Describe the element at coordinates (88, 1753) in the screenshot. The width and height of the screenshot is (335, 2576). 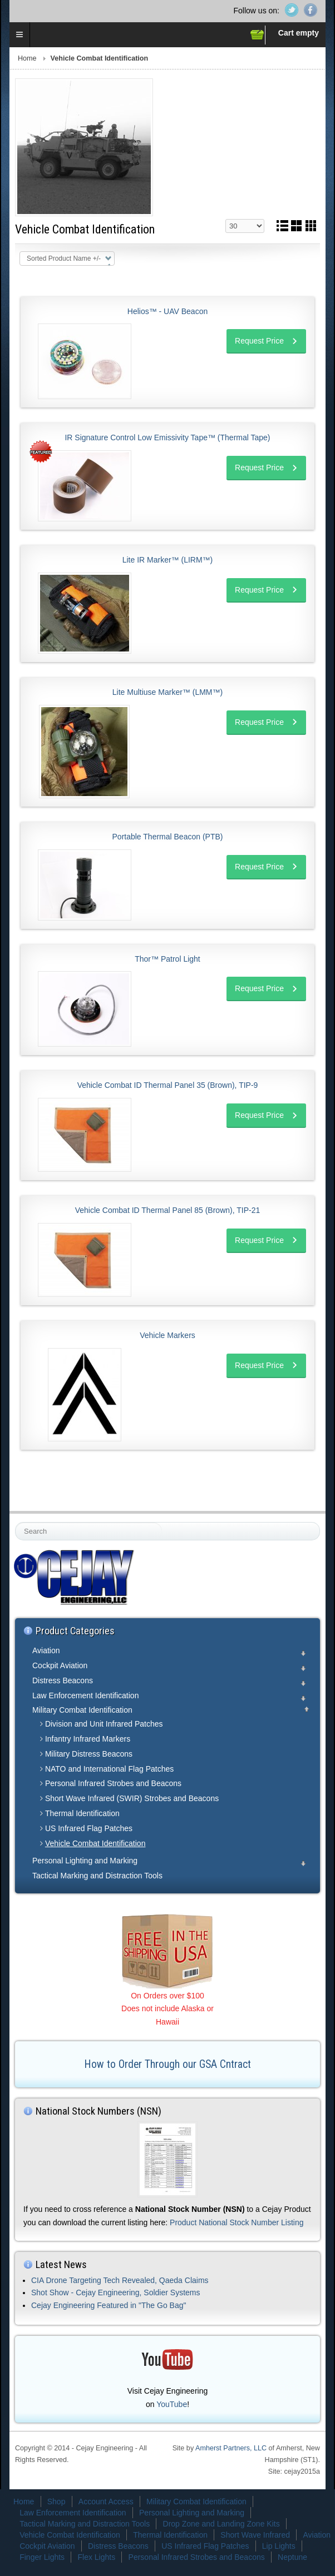
I see `Military Distress Beacons` at that location.